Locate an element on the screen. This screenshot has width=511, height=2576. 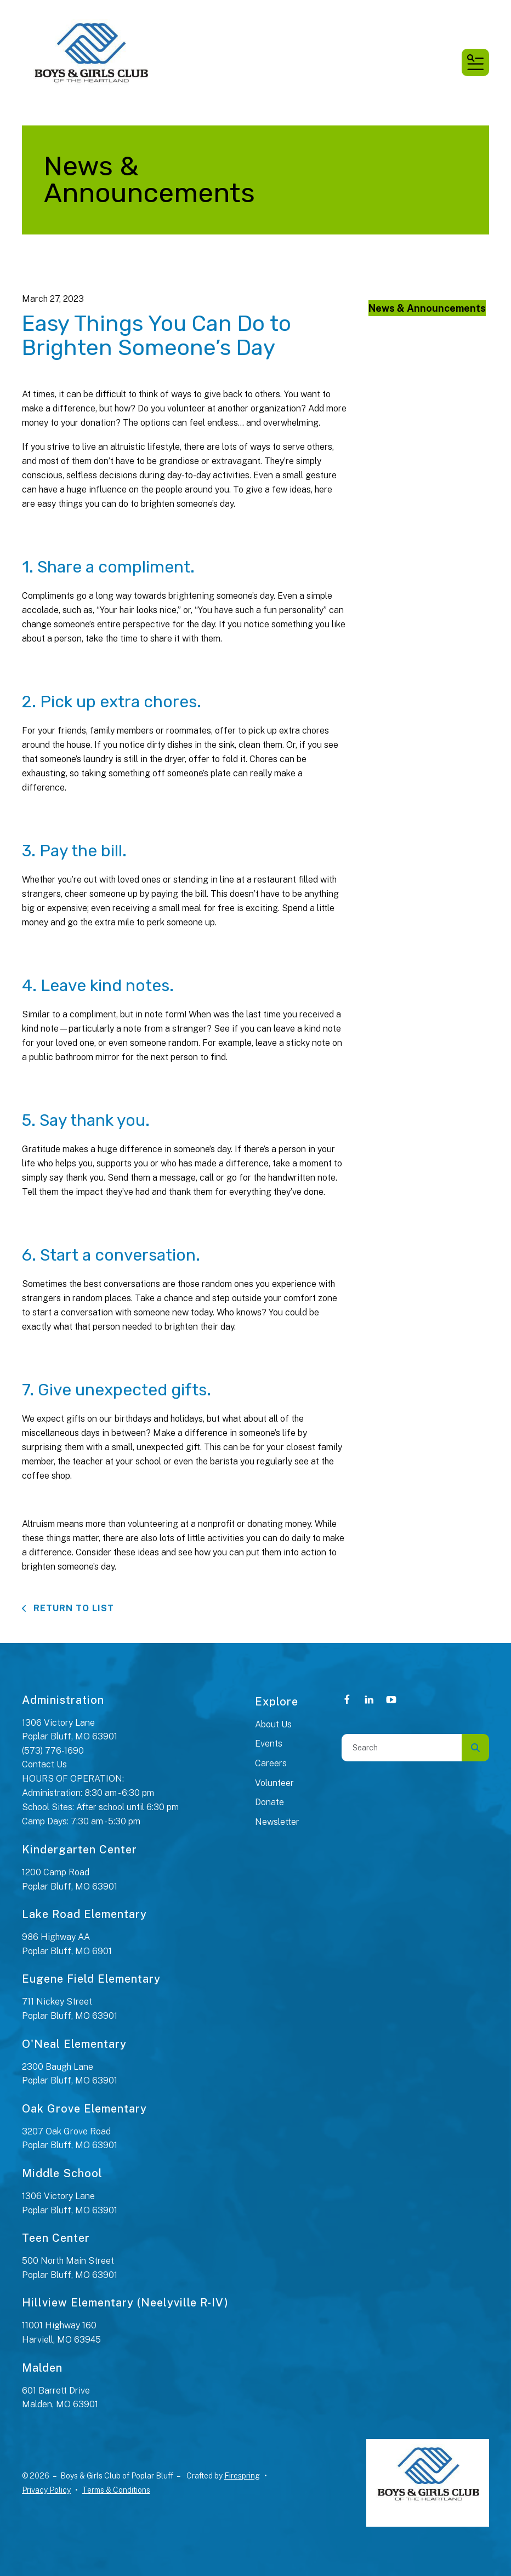
Volunteer is located at coordinates (274, 1783).